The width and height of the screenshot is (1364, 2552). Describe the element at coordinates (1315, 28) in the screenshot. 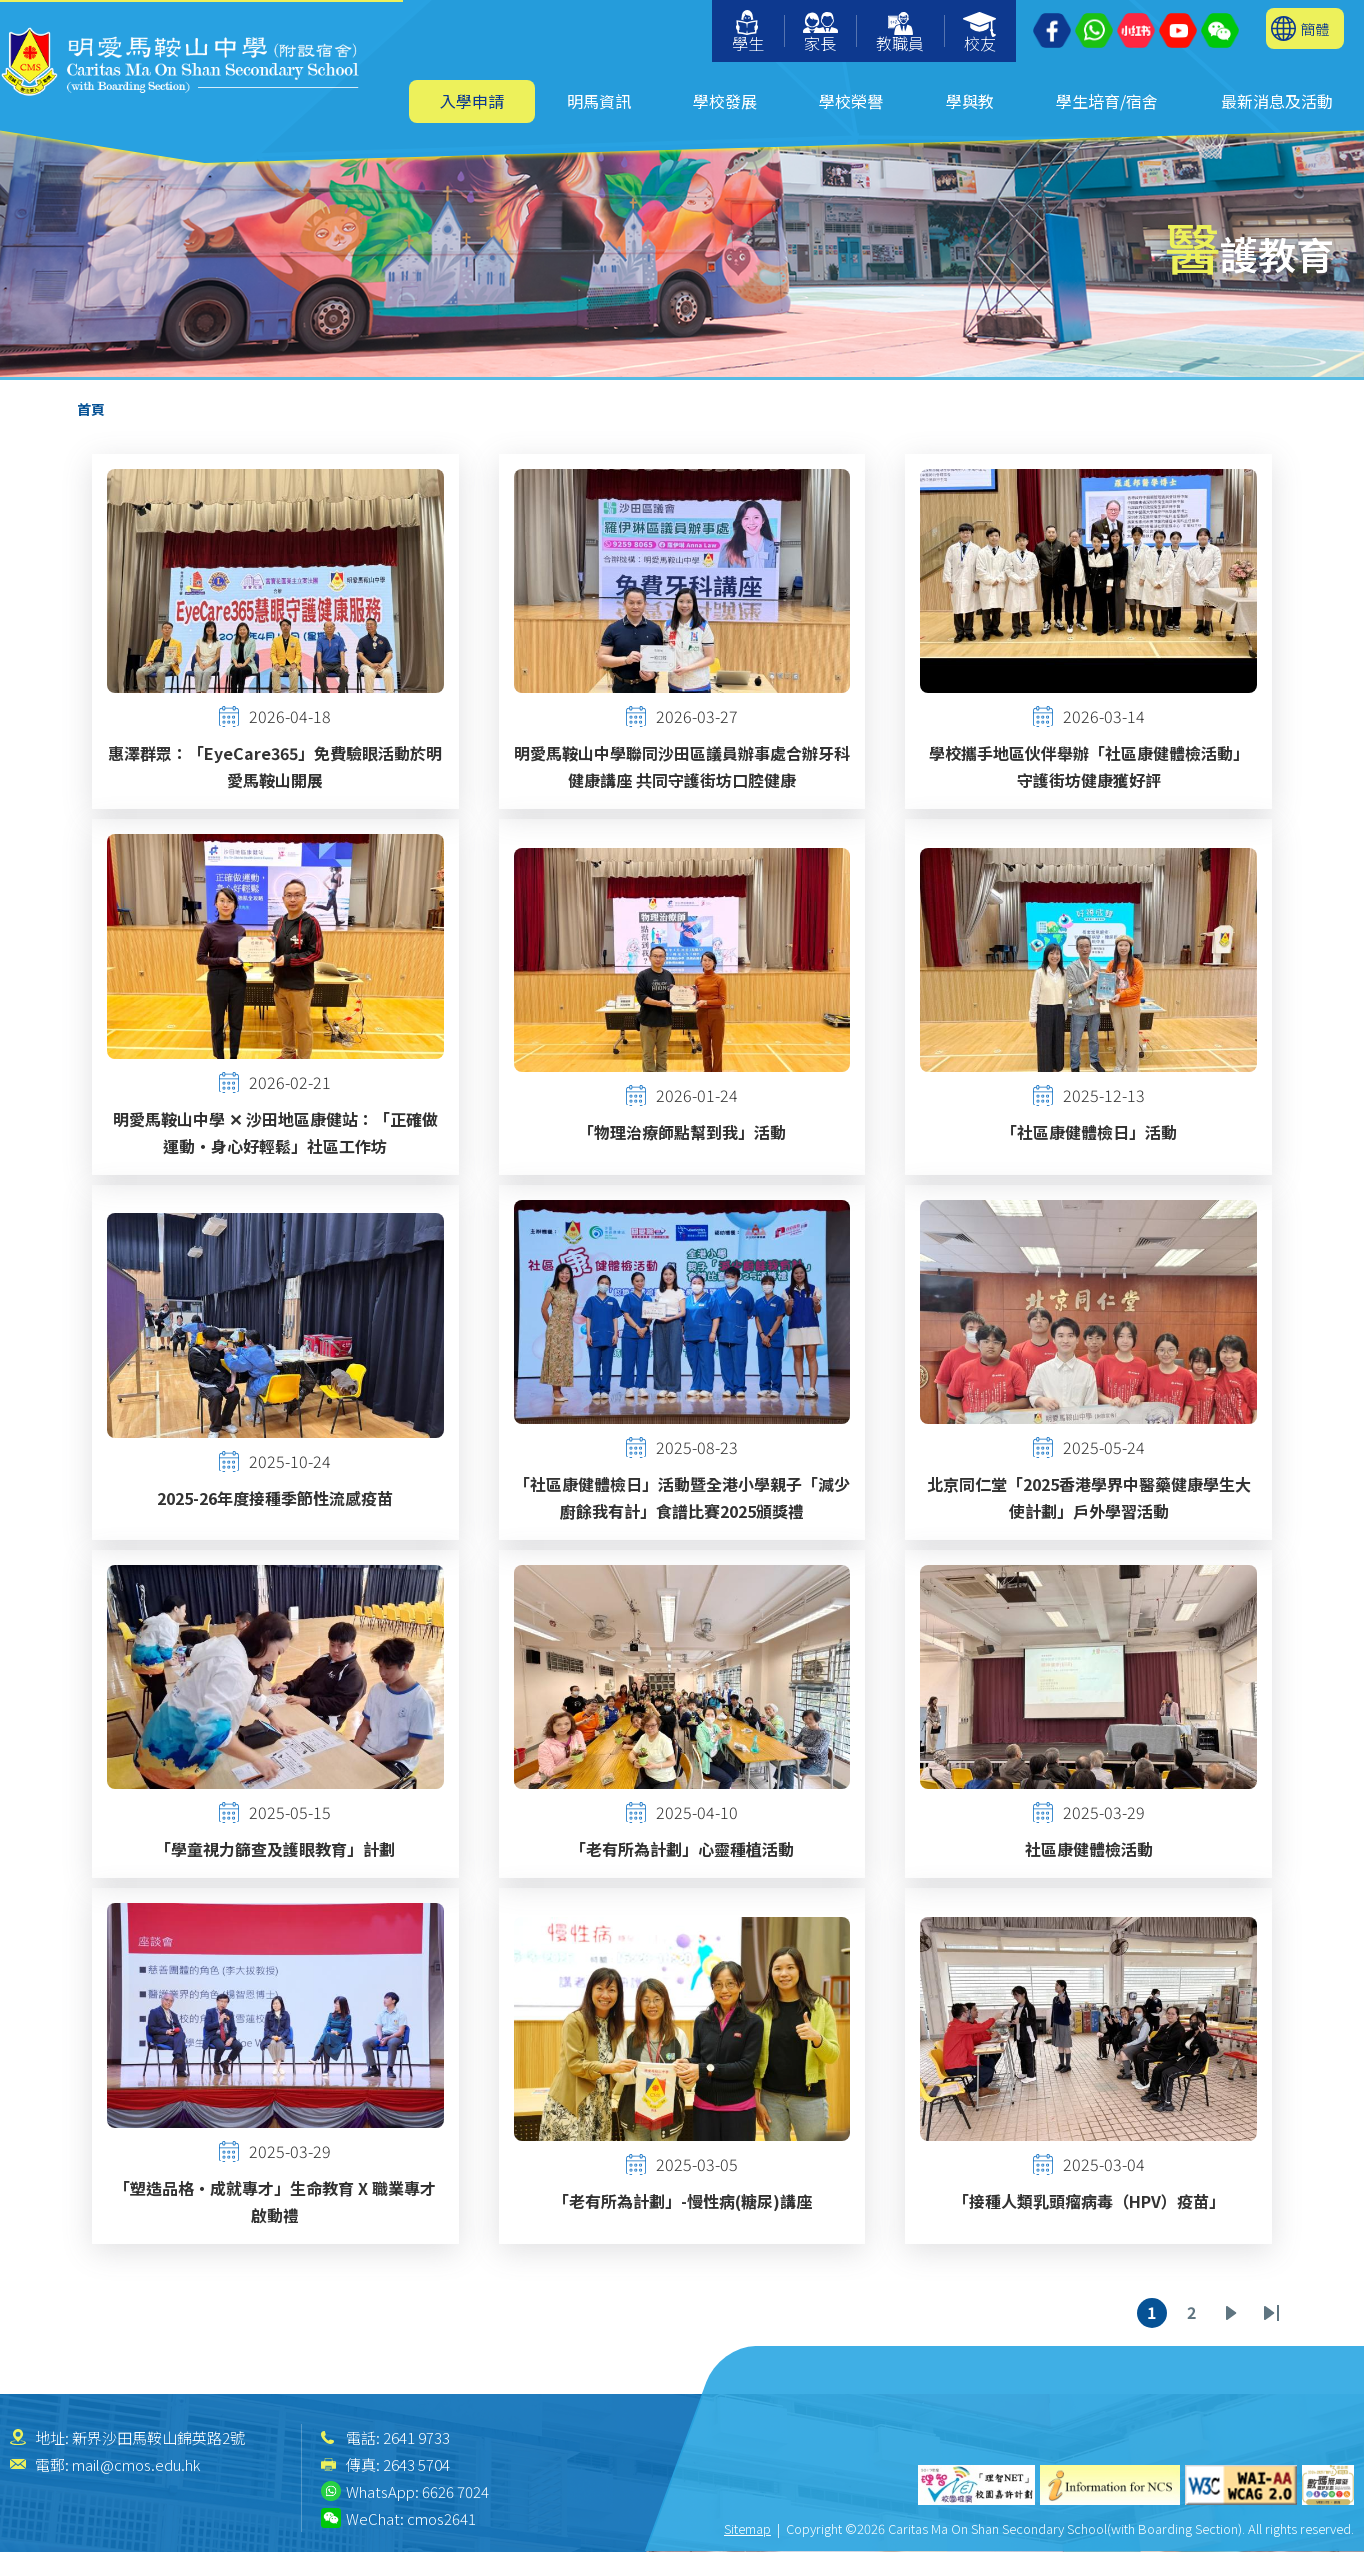

I see `簡體` at that location.